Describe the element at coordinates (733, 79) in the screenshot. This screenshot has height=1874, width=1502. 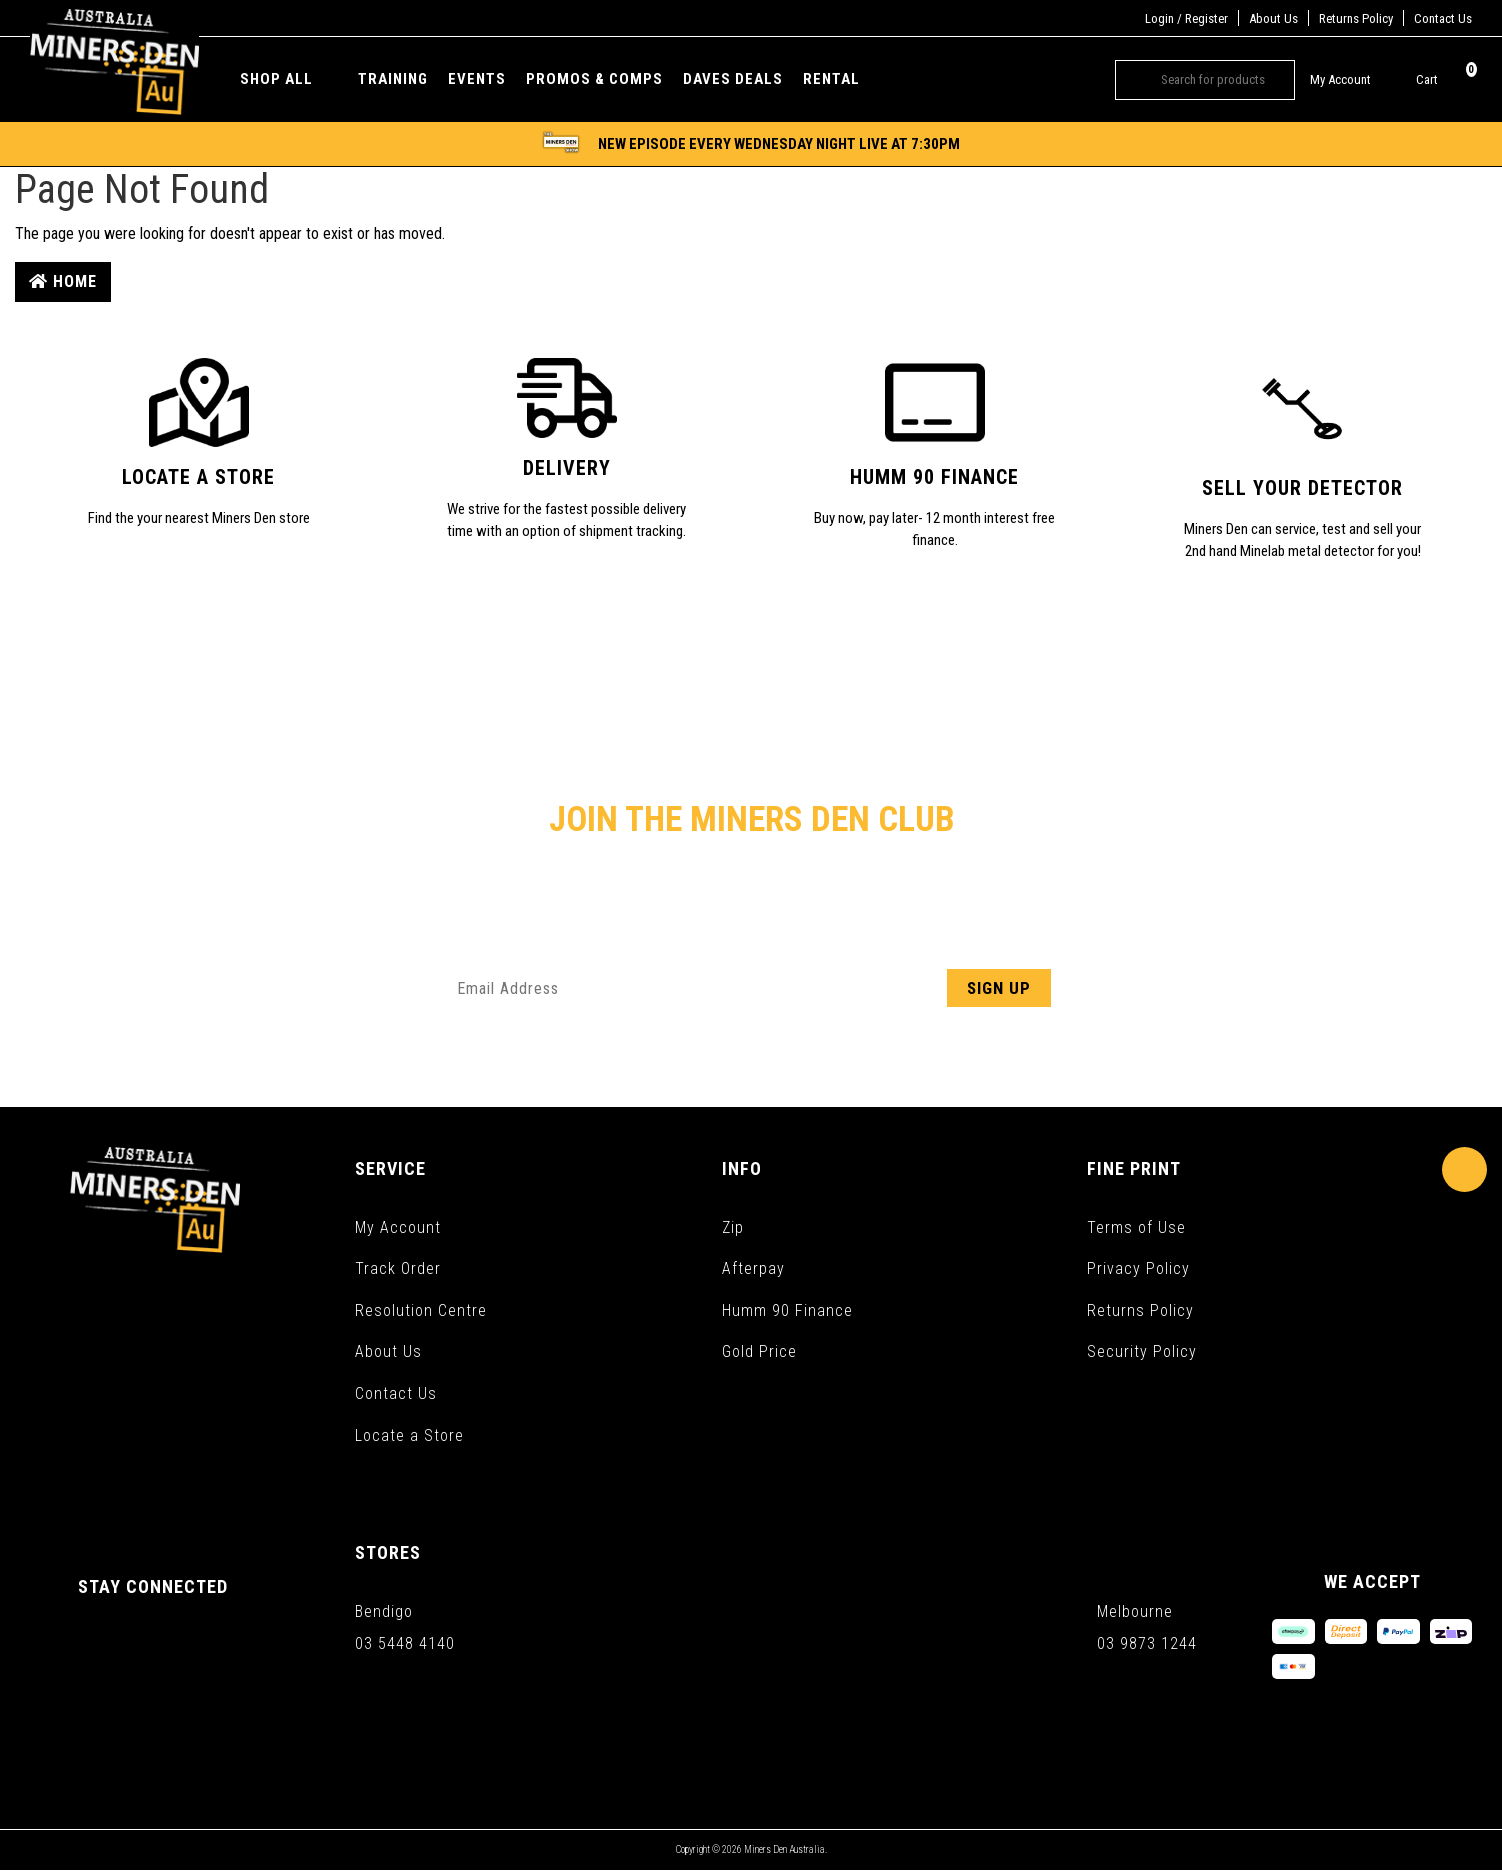
I see `Daves Deals` at that location.